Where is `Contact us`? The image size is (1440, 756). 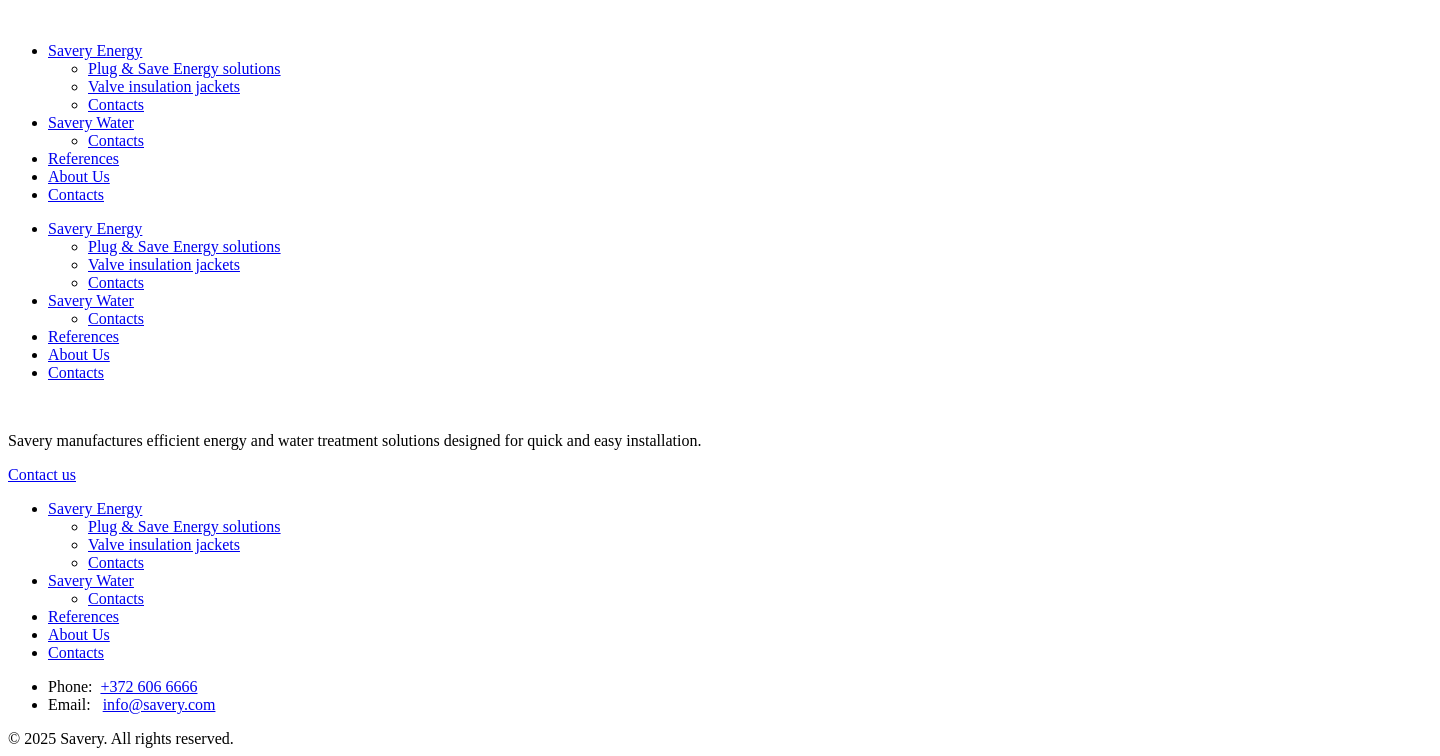
Contact us is located at coordinates (42, 474).